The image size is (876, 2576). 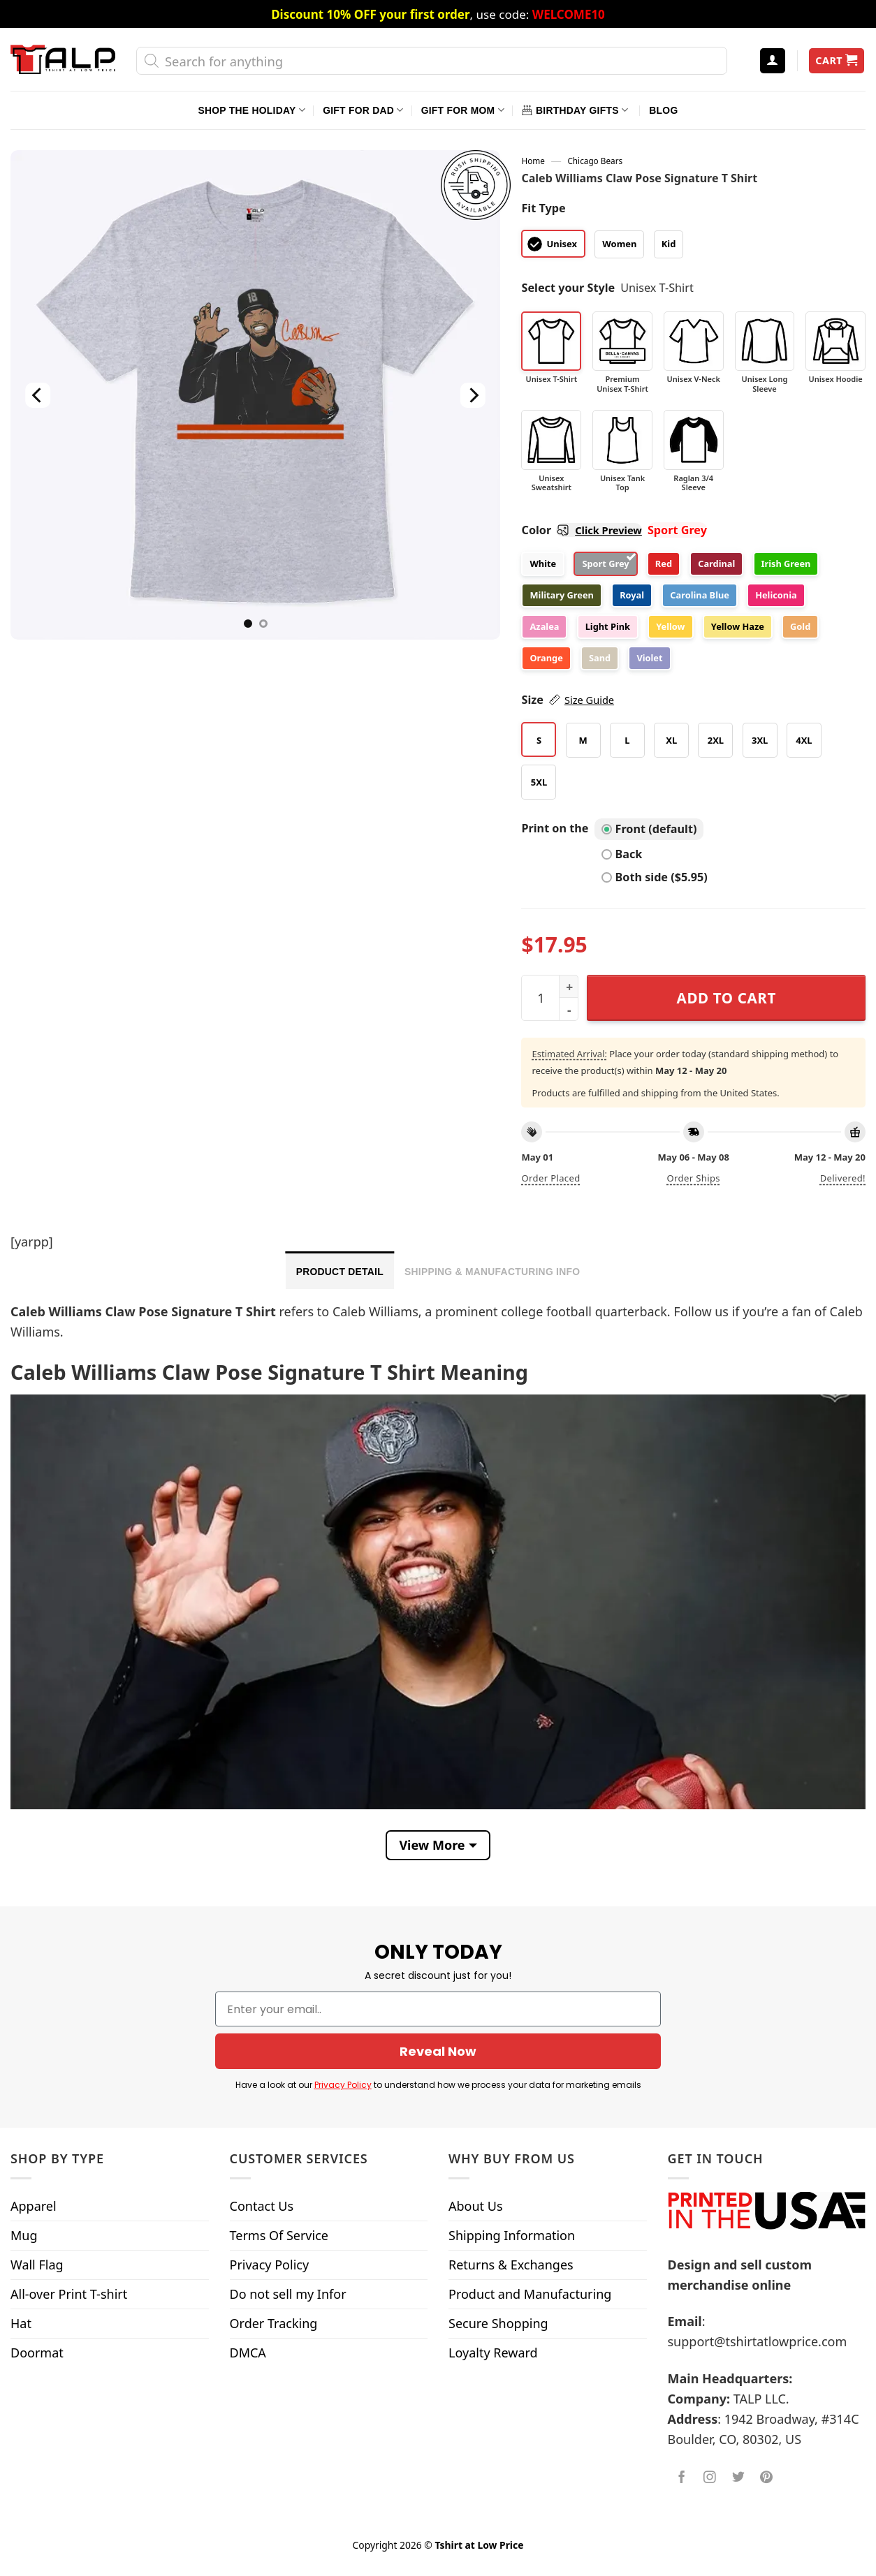 What do you see at coordinates (663, 110) in the screenshot?
I see `Blog` at bounding box center [663, 110].